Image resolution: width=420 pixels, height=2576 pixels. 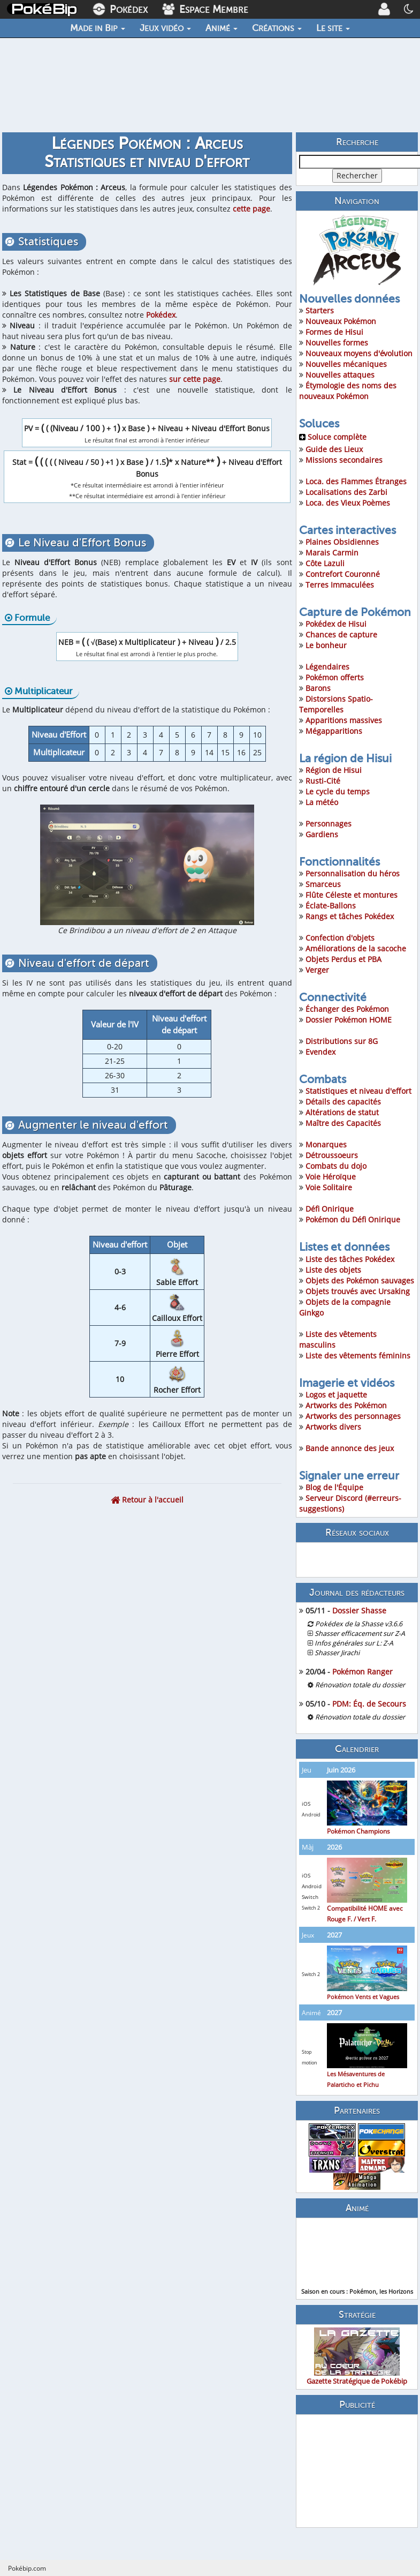 What do you see at coordinates (358, 1091) in the screenshot?
I see `Statistiques et niveau d'effort` at bounding box center [358, 1091].